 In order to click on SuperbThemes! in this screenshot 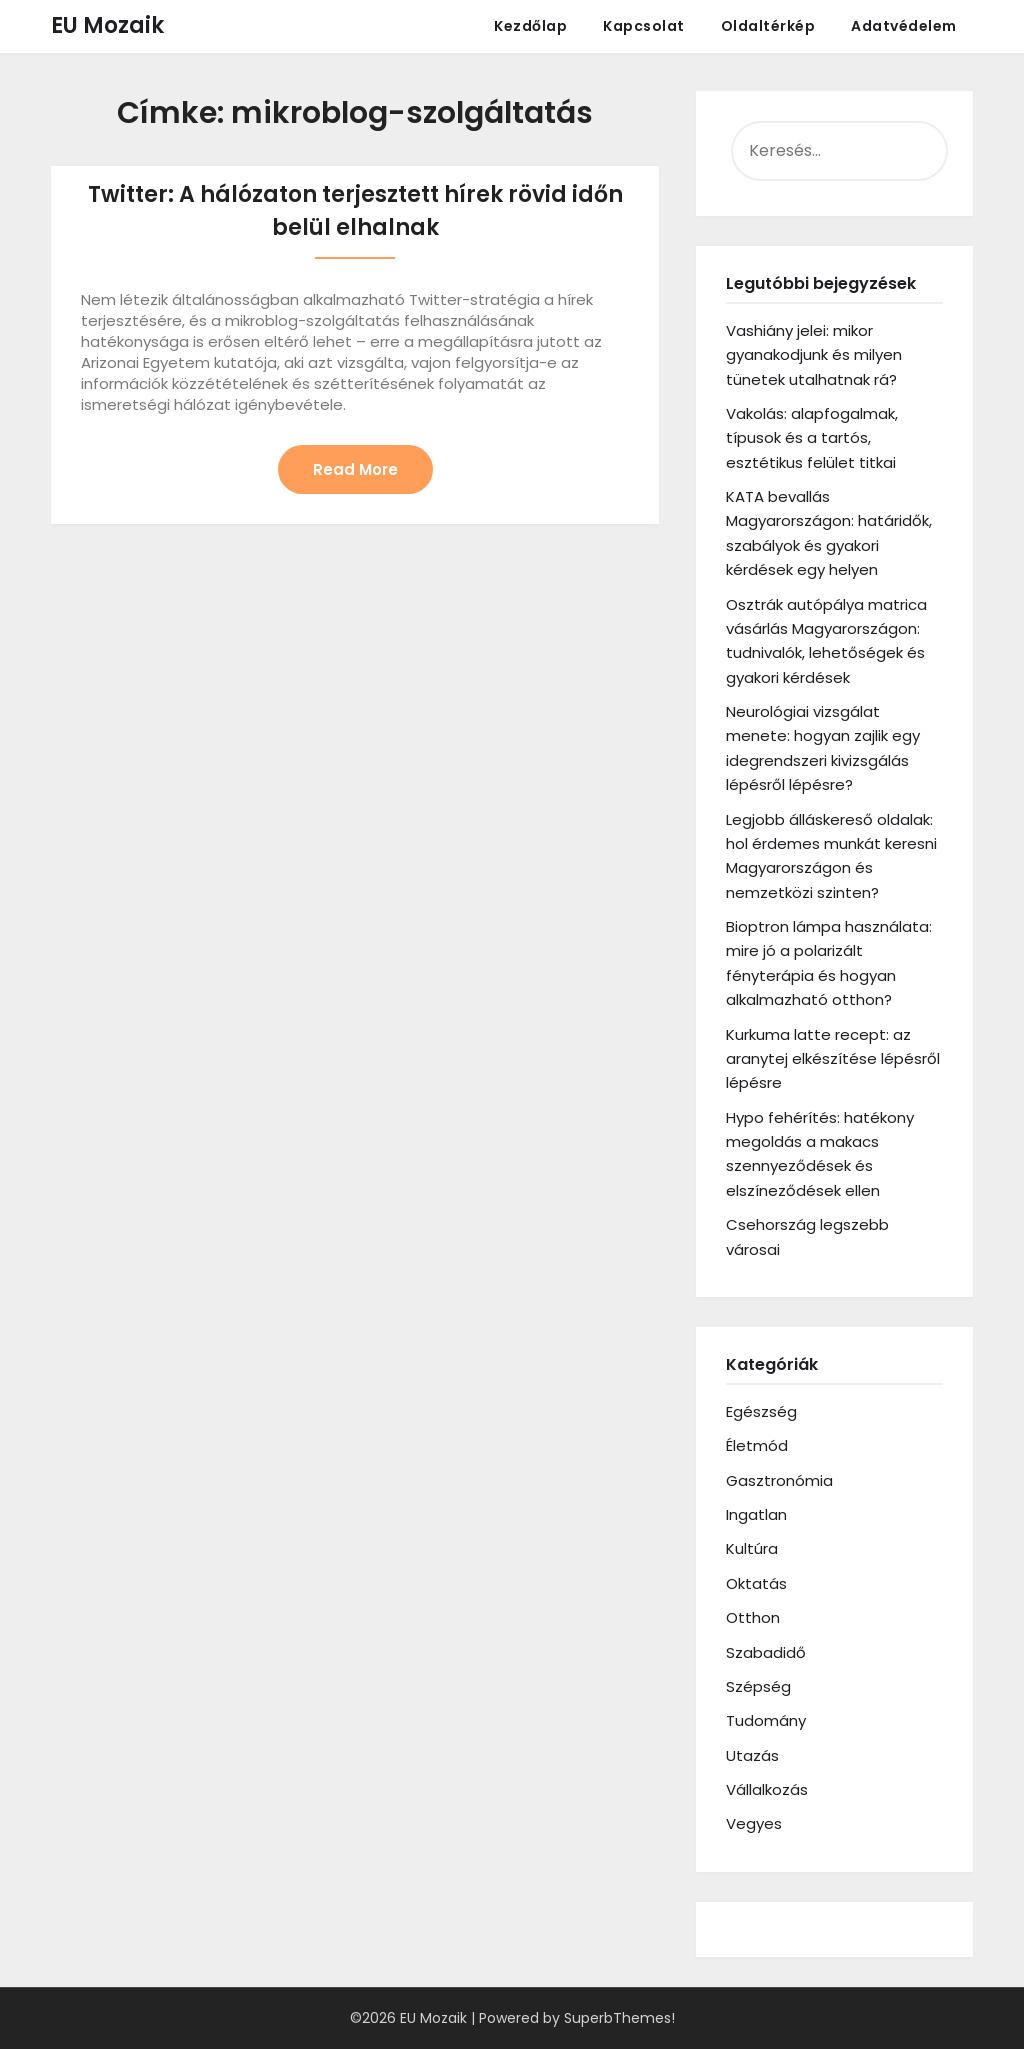, I will do `click(619, 2018)`.